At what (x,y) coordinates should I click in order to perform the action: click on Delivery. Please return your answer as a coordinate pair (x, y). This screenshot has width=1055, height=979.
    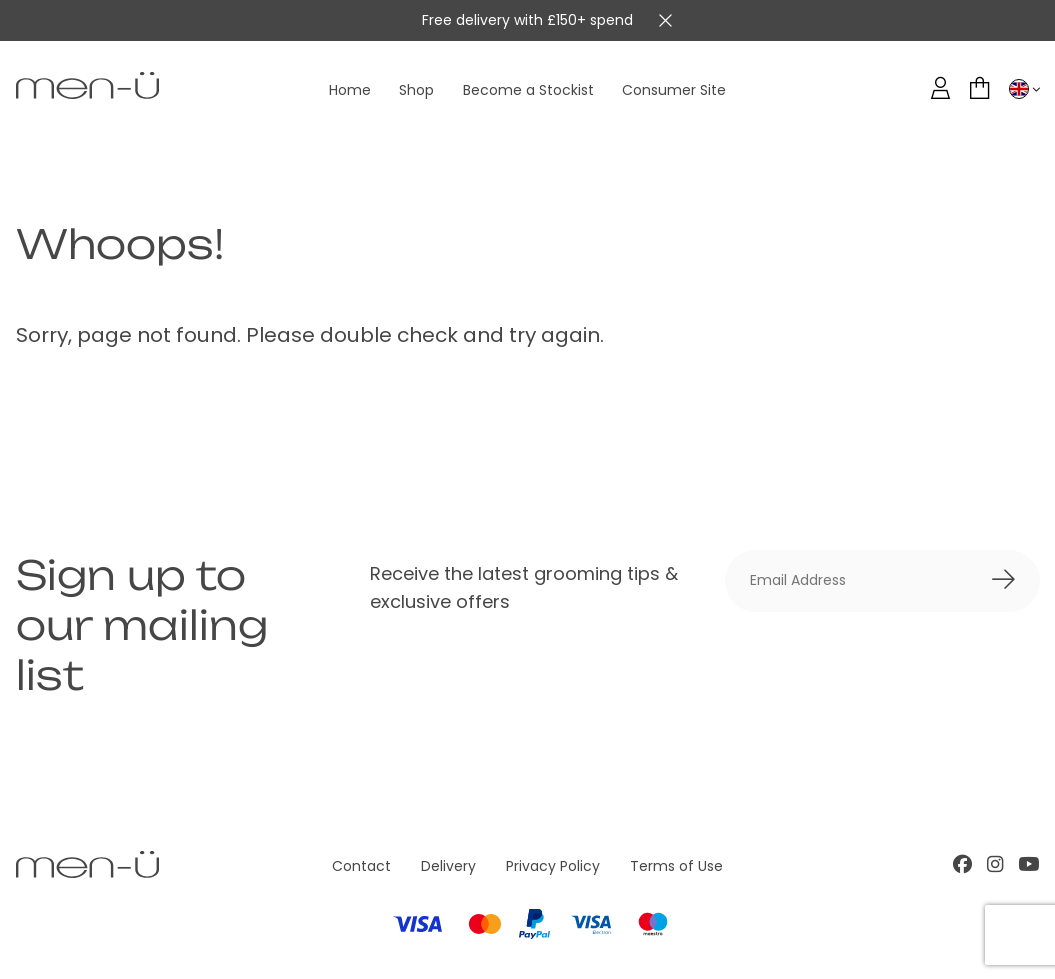
    Looking at the image, I should click on (448, 866).